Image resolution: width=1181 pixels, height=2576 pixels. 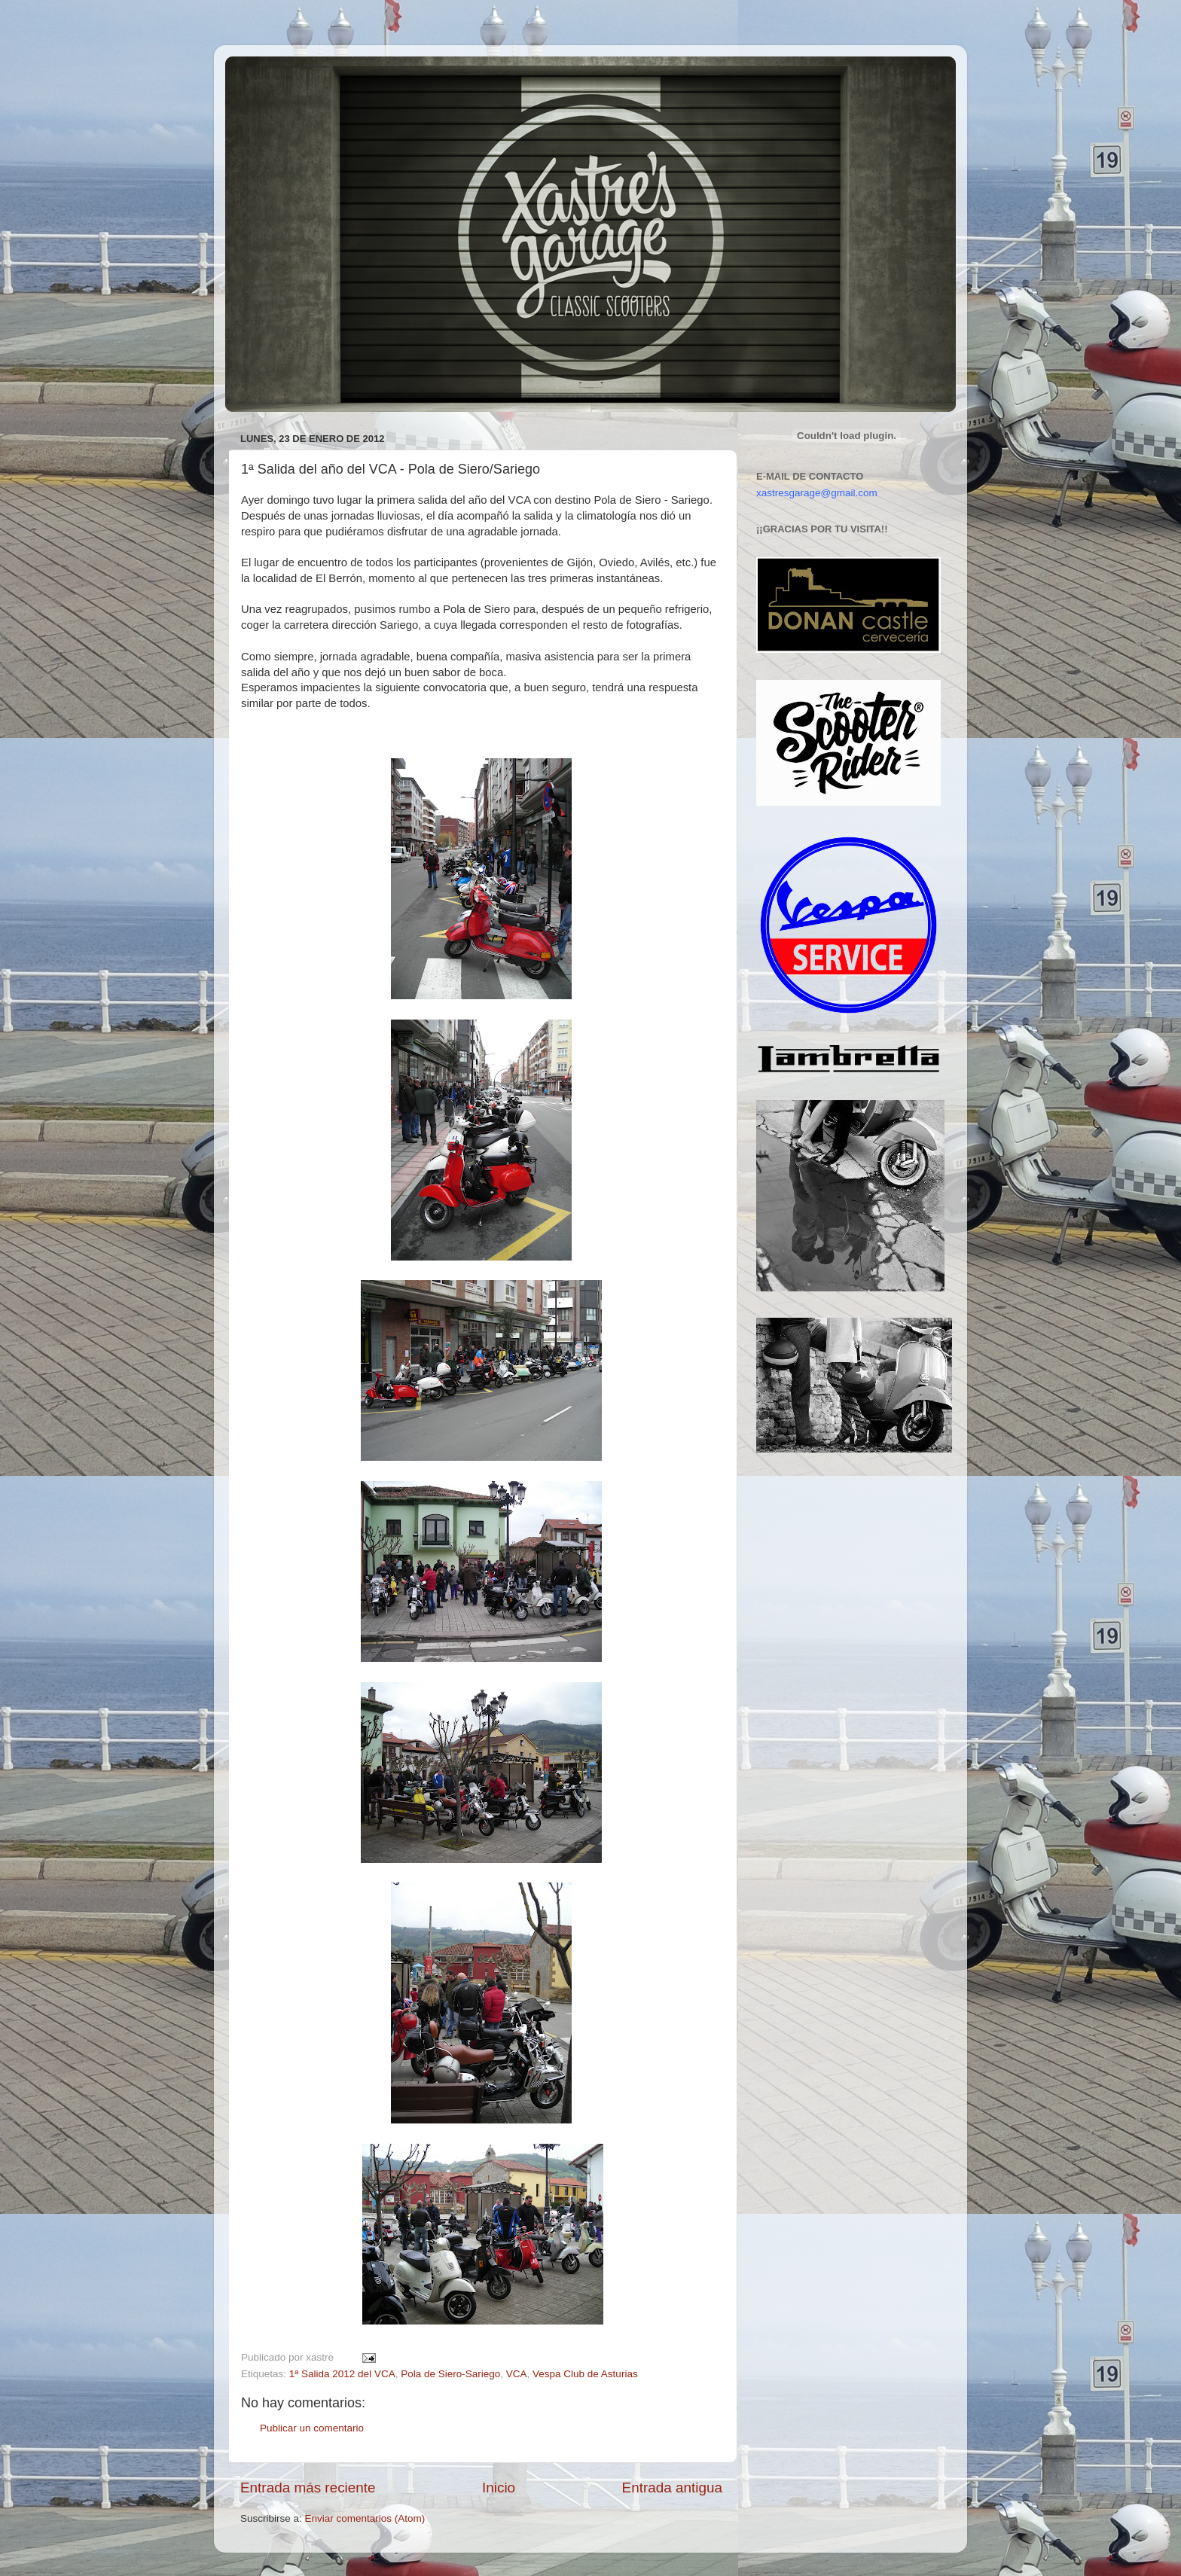 I want to click on Xastre's Garage, so click(x=269, y=76).